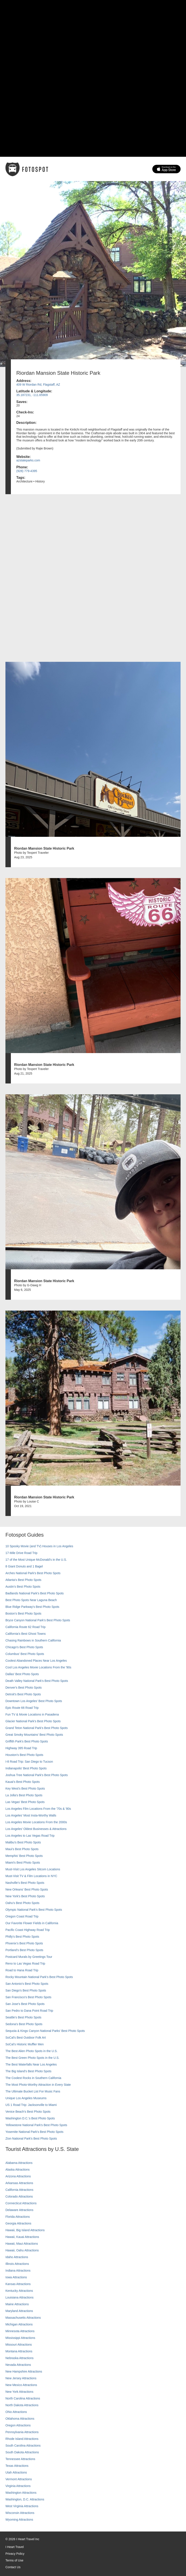 The width and height of the screenshot is (186, 2576). What do you see at coordinates (28, 460) in the screenshot?
I see `azstateparks.com` at bounding box center [28, 460].